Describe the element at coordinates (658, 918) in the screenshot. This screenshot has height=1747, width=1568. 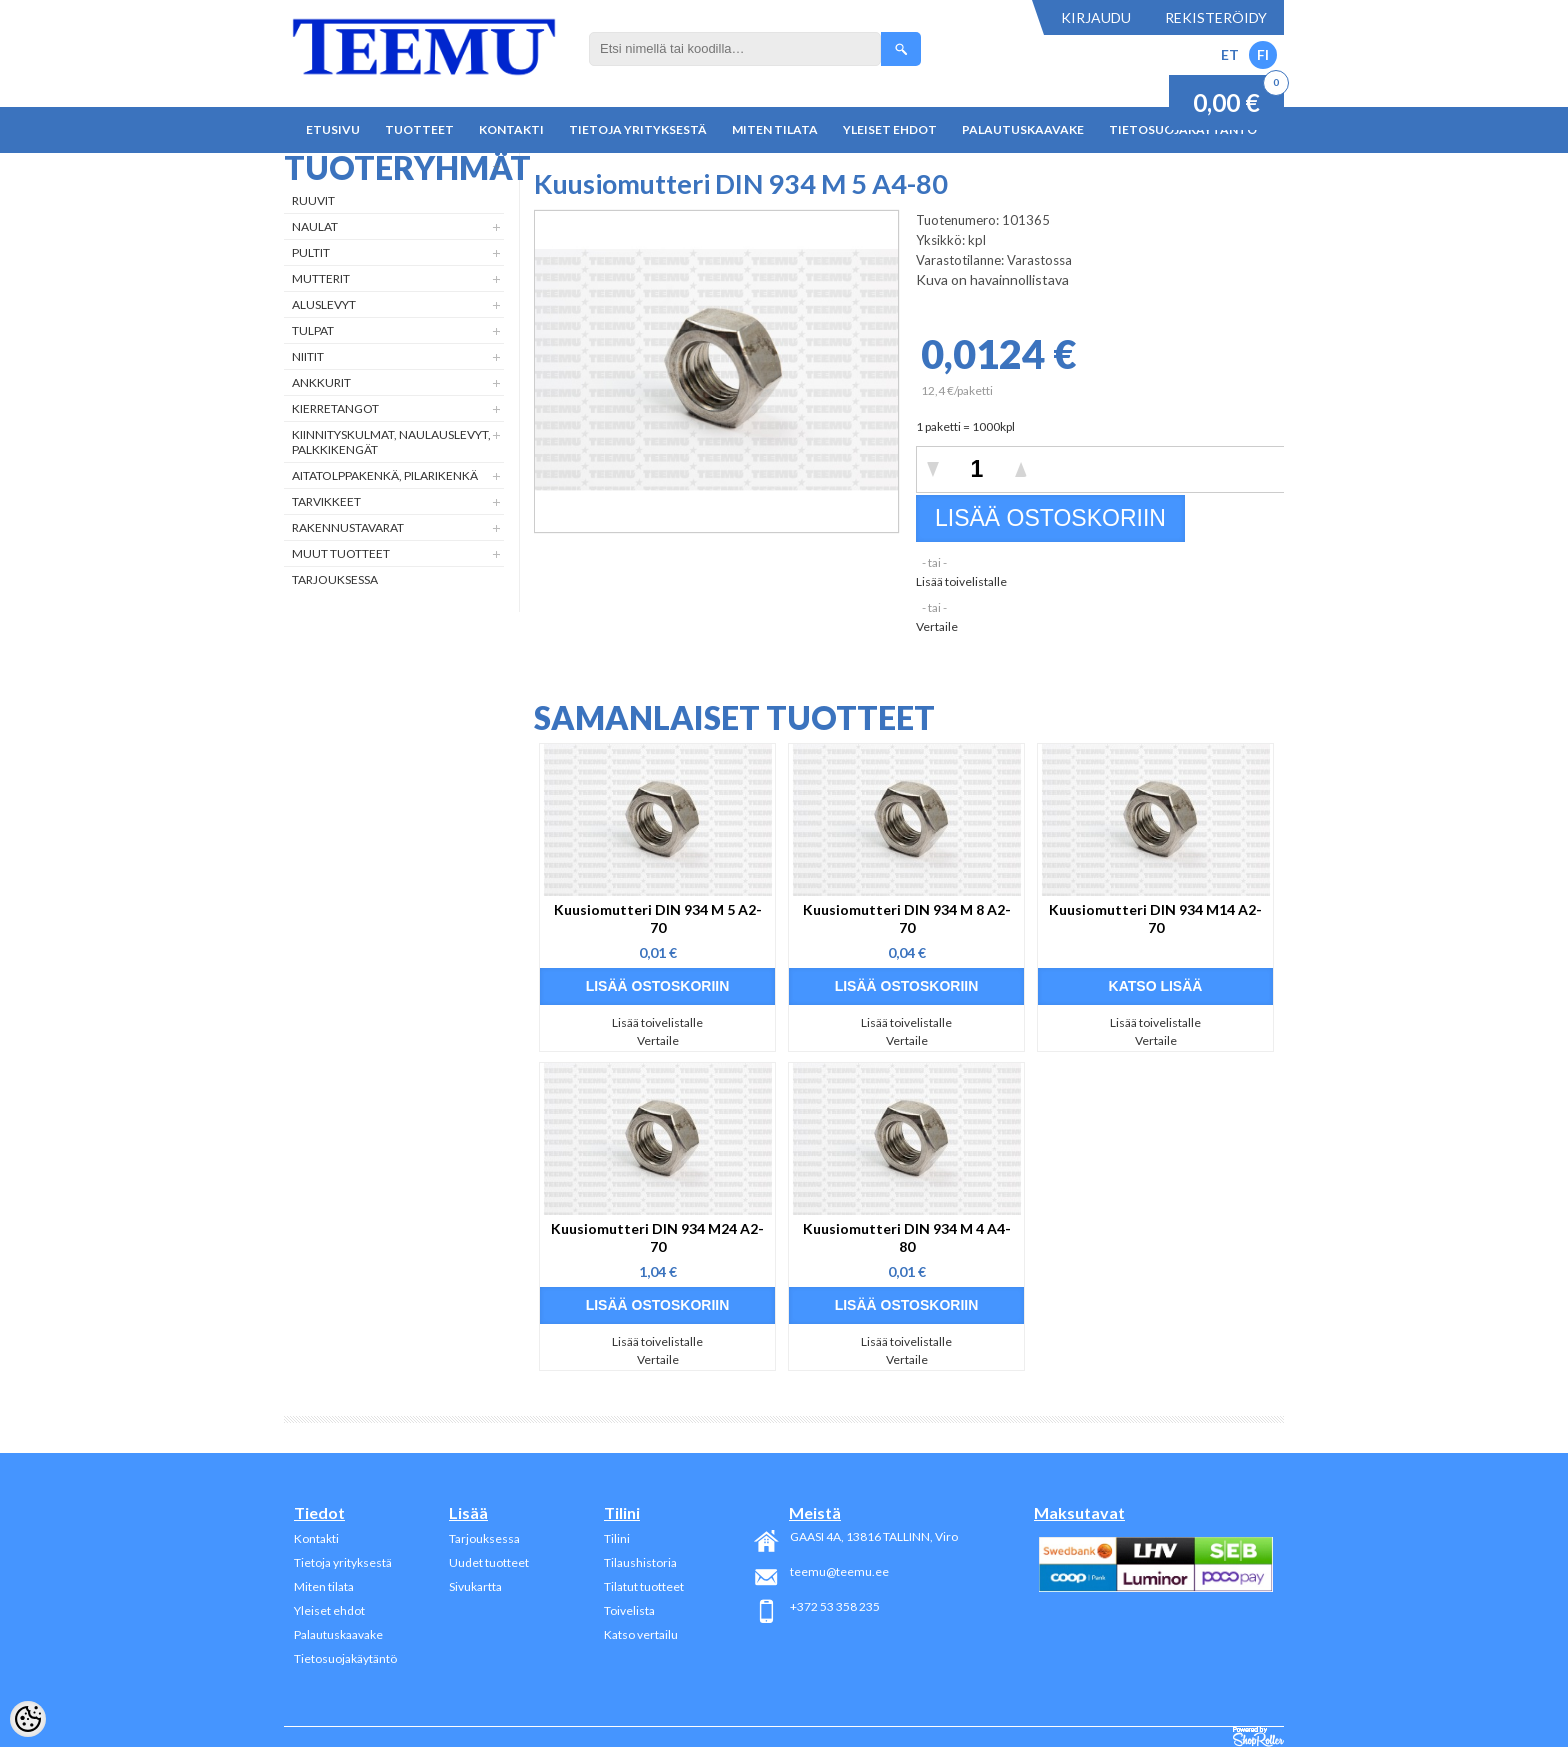
I see `Kuusiomutteri DIN 934 M 5 A2-70` at that location.